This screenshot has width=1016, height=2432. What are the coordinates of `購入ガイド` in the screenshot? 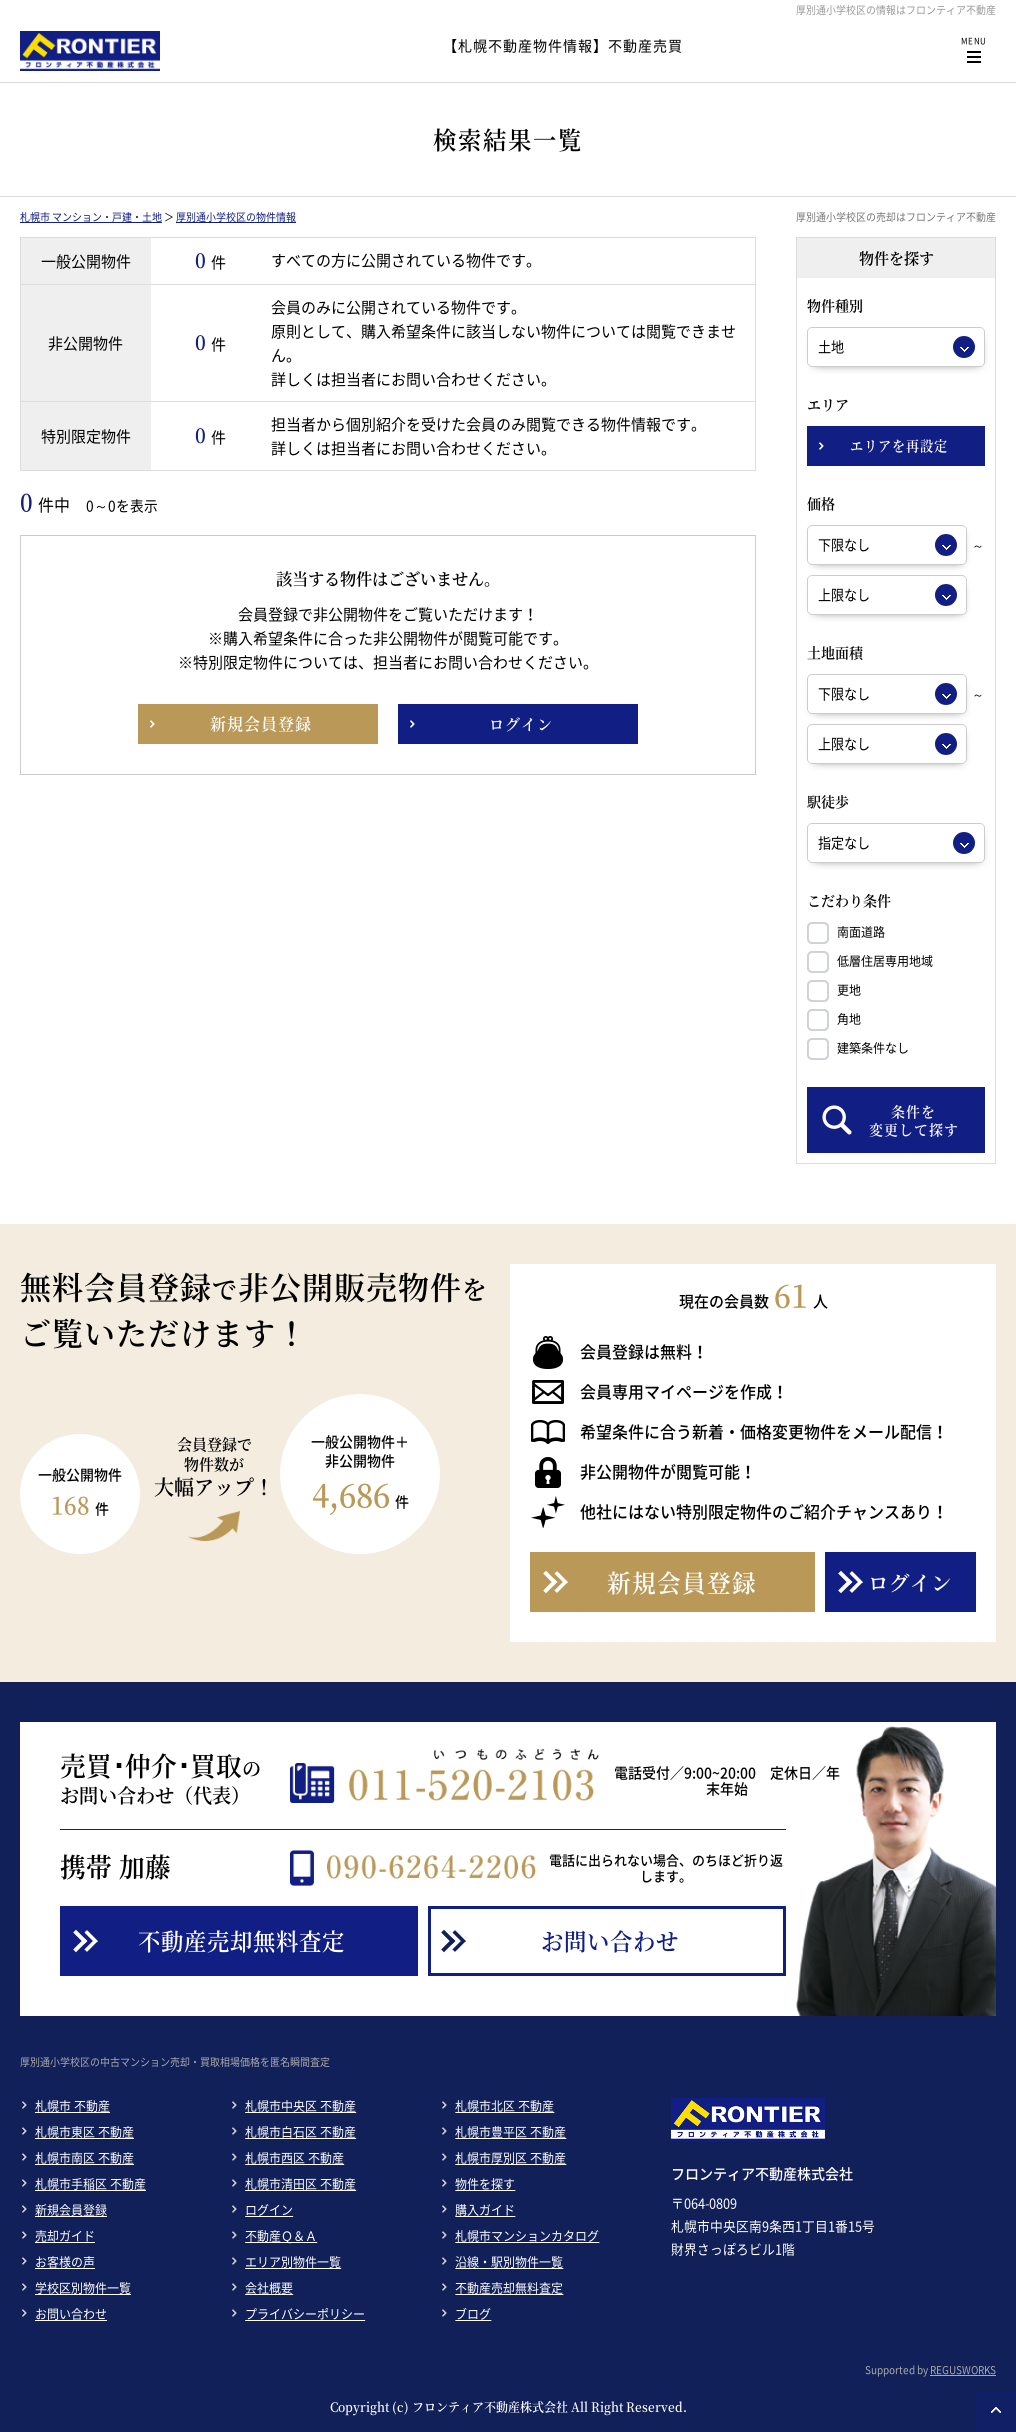 It's located at (485, 2210).